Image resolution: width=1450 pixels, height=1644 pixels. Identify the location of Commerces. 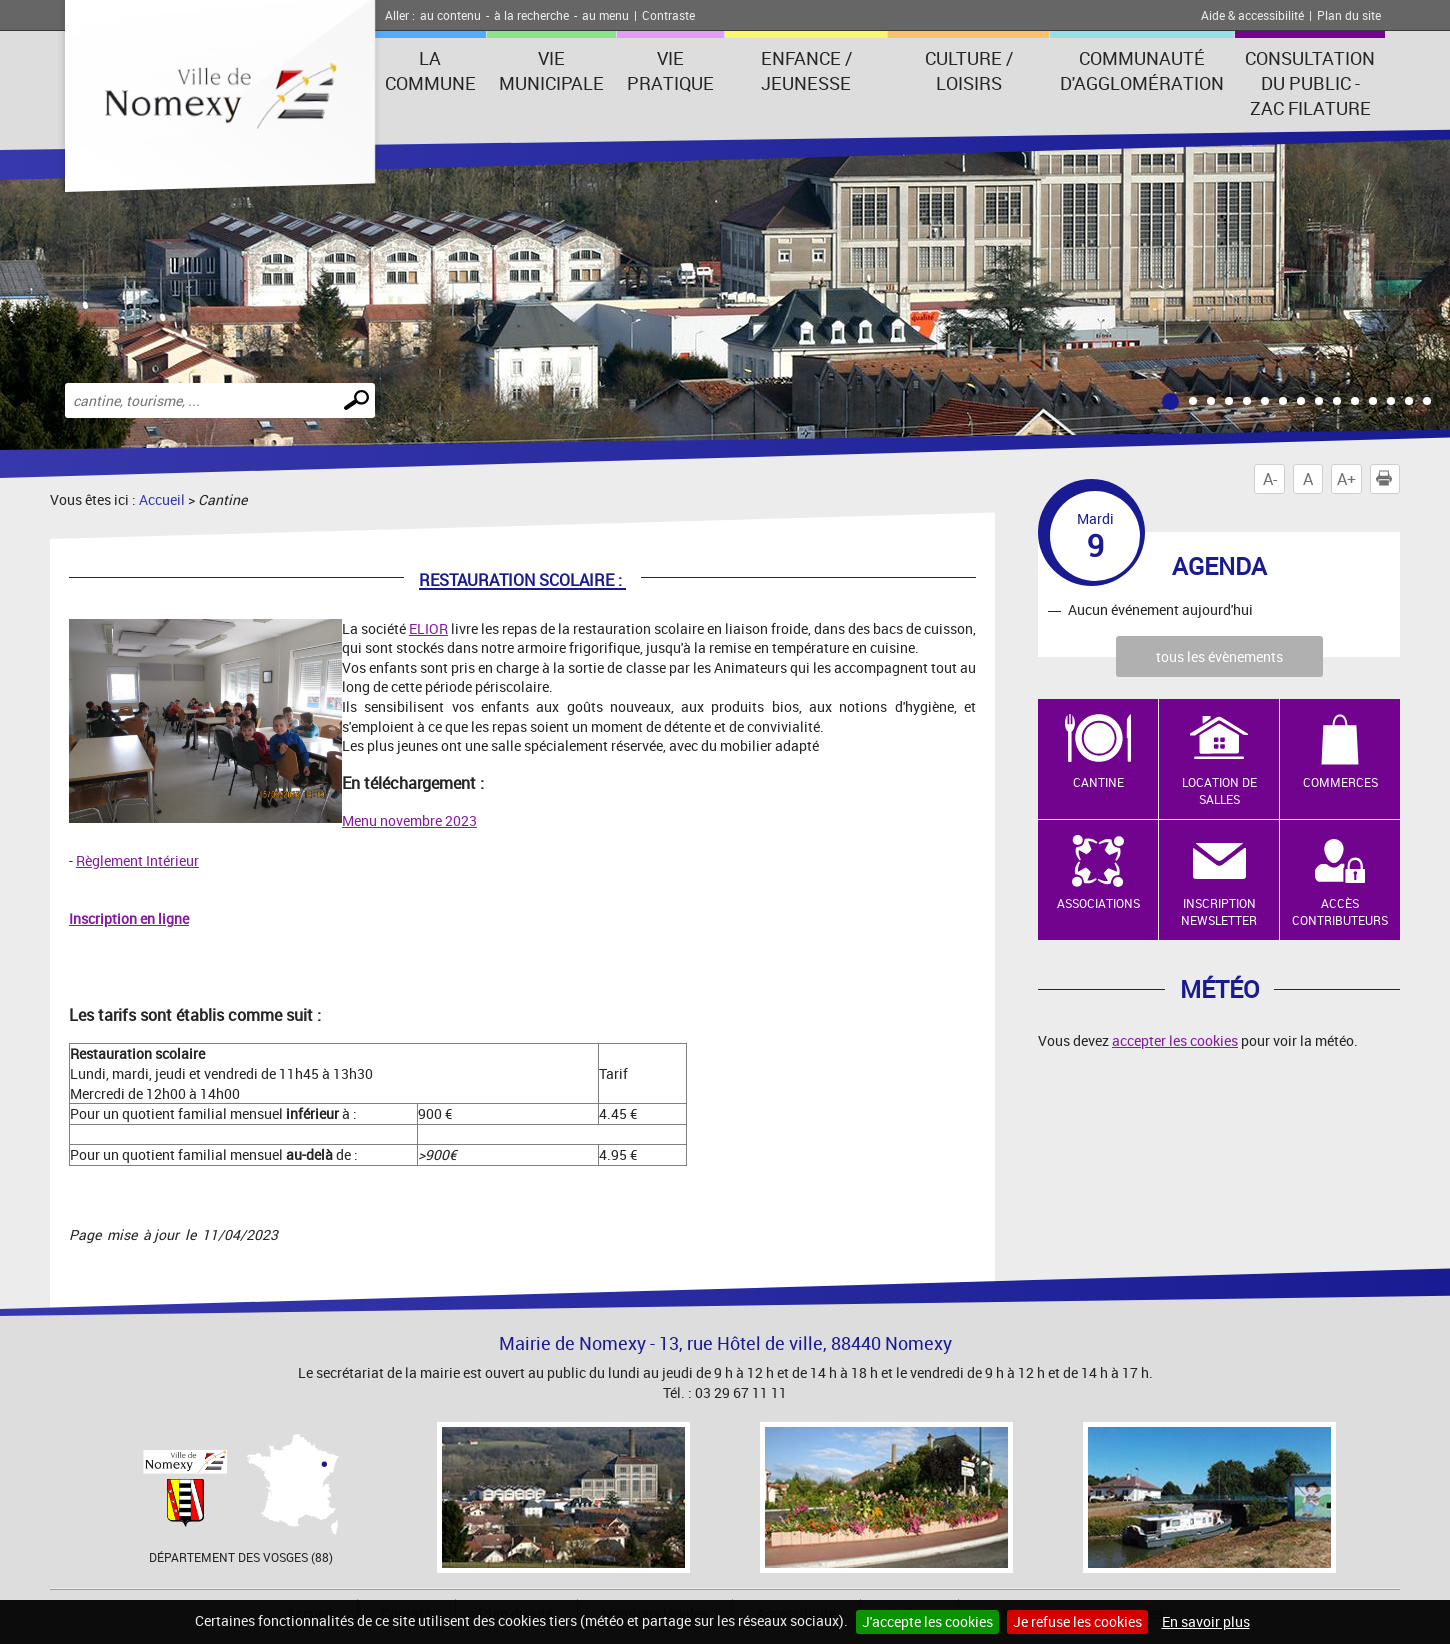
(1340, 782).